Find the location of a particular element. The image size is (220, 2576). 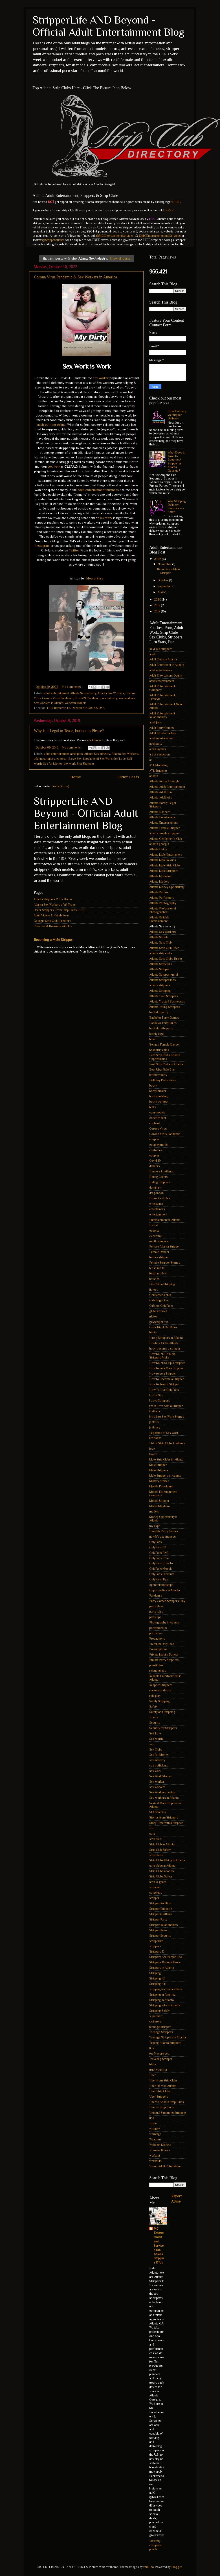

Strip Clubs Safety is located at coordinates (160, 1876).